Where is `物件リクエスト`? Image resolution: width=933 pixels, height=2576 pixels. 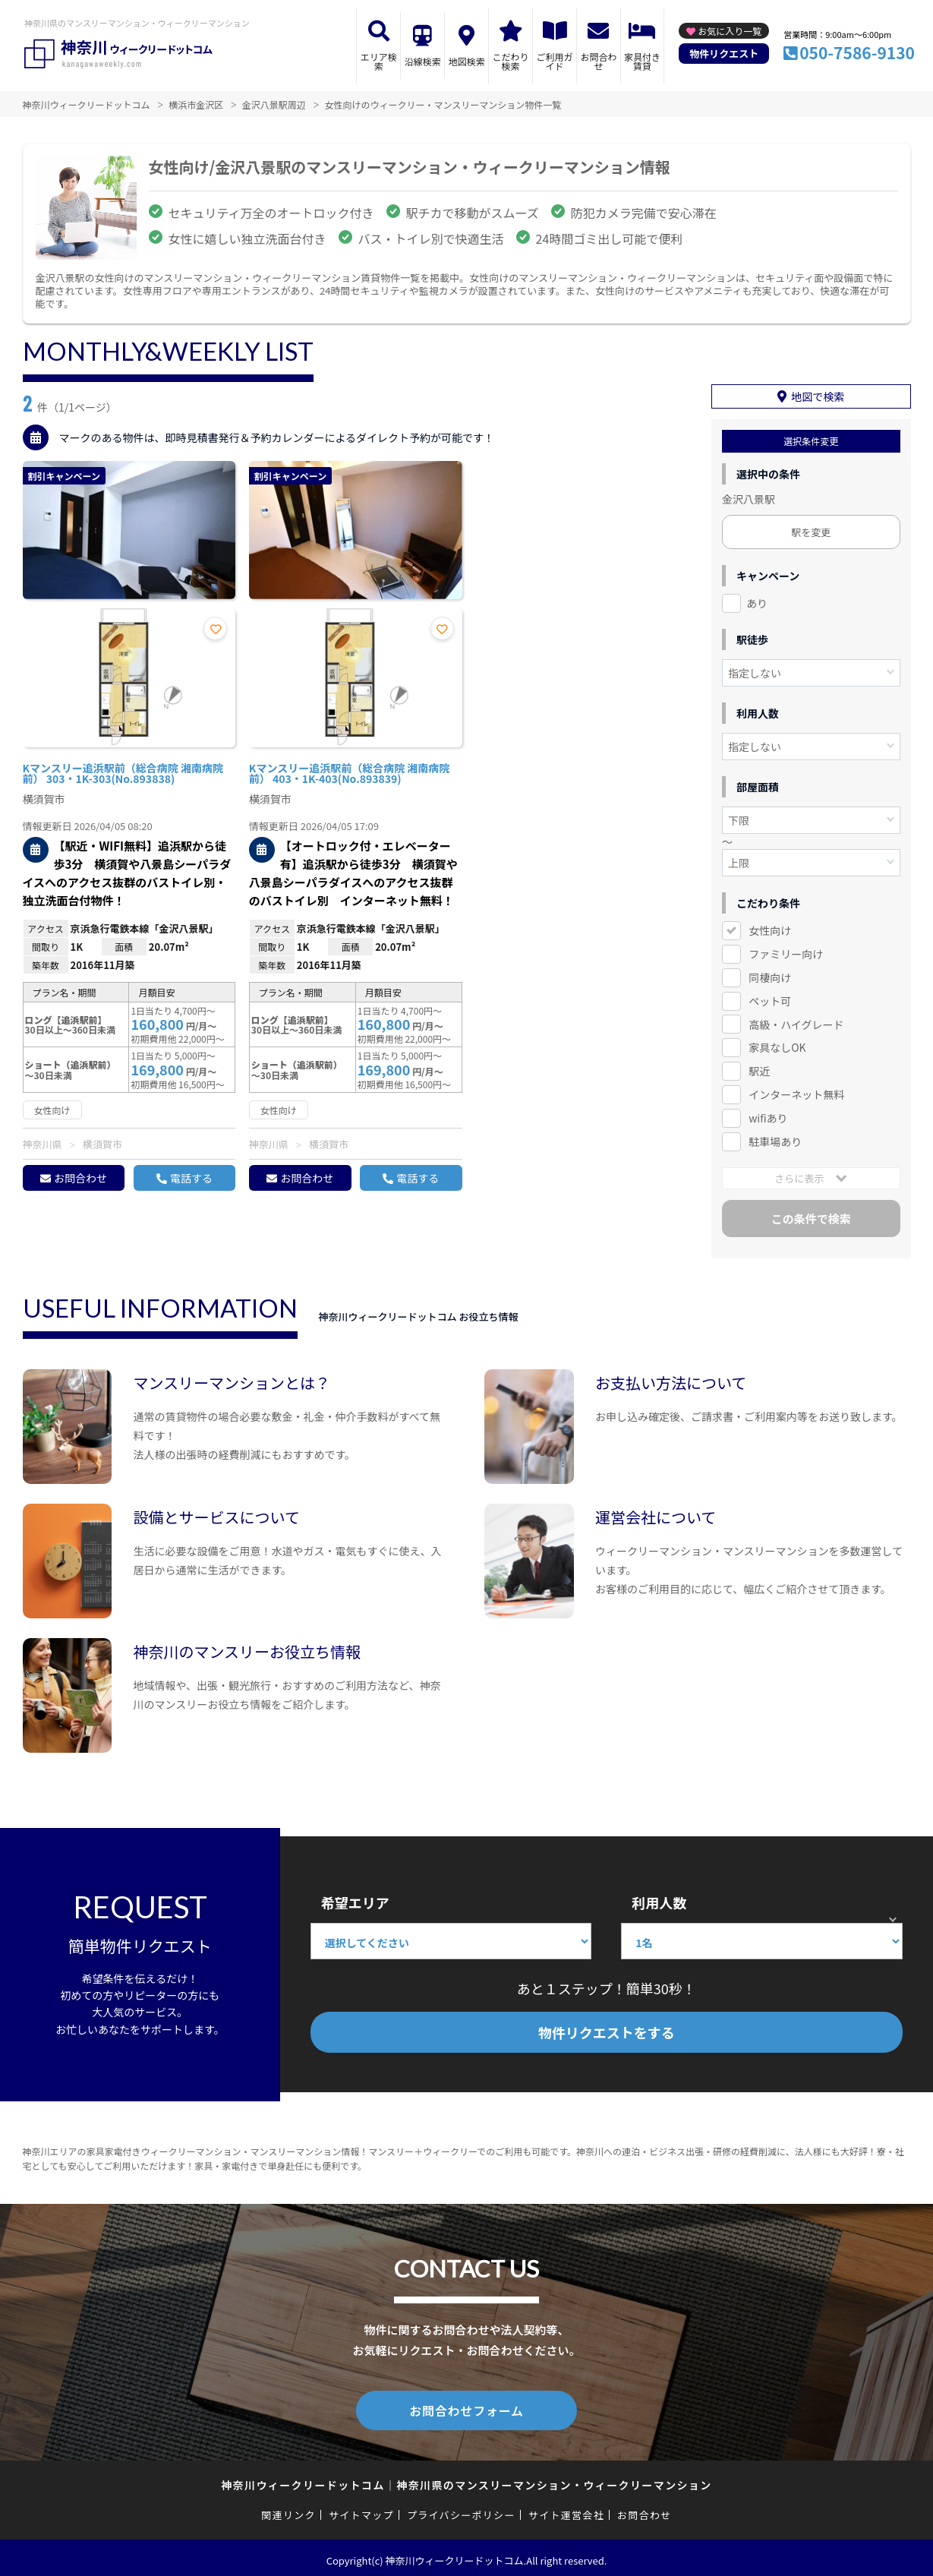 物件リクエスト is located at coordinates (723, 53).